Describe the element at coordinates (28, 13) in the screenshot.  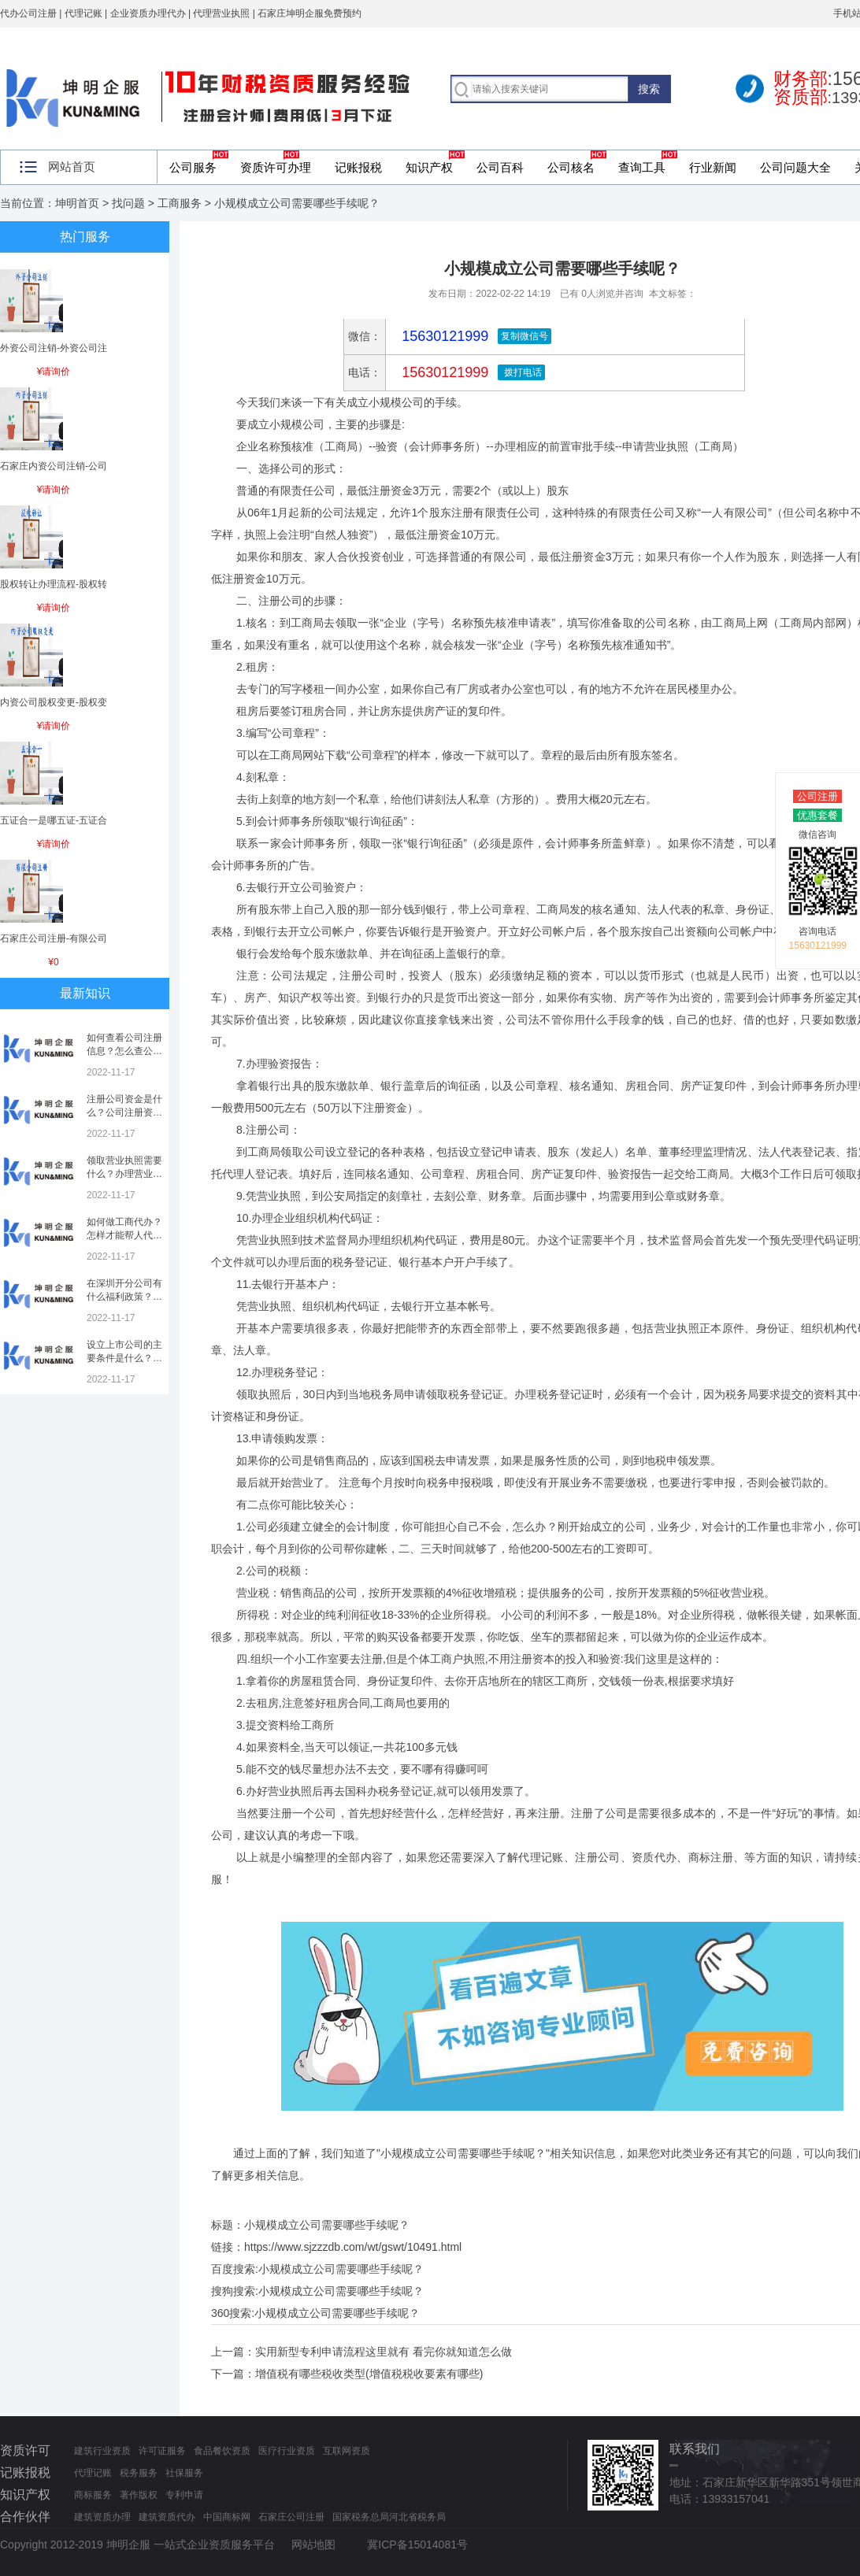
I see `代办公司注册` at that location.